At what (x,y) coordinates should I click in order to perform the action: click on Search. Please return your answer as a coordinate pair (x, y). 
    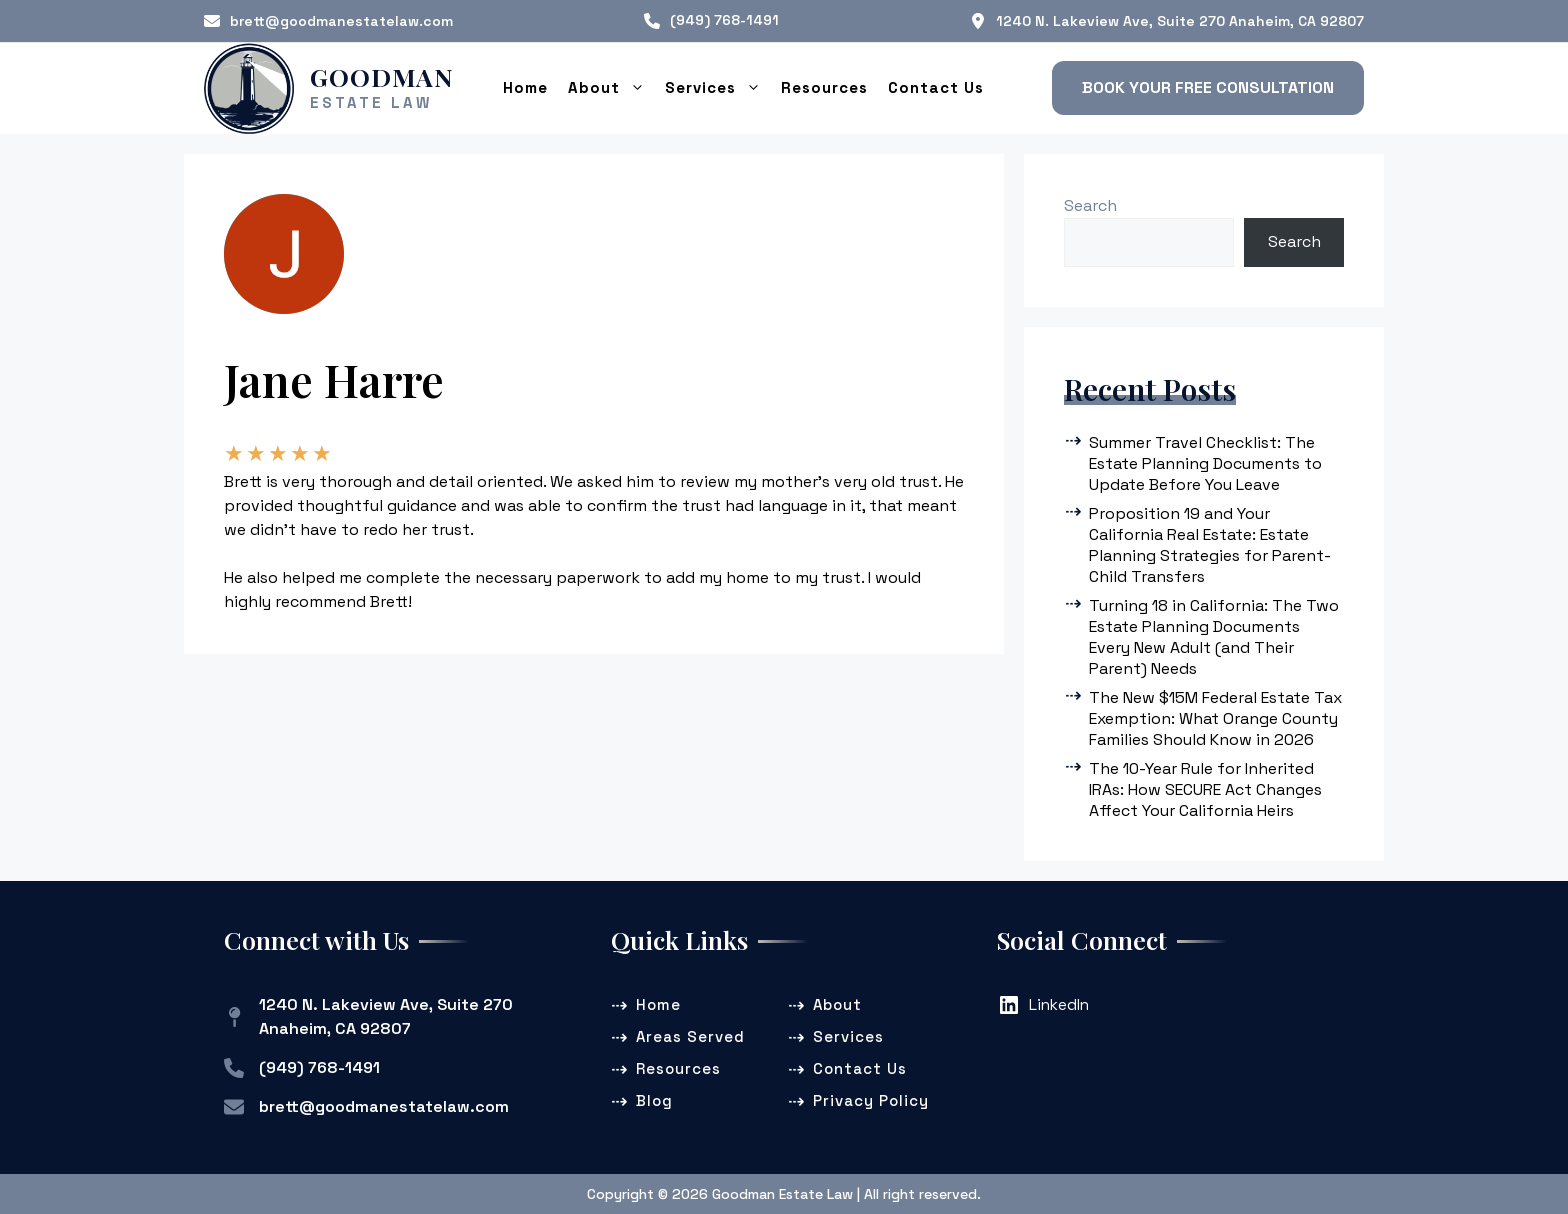
    Looking at the image, I should click on (1090, 204).